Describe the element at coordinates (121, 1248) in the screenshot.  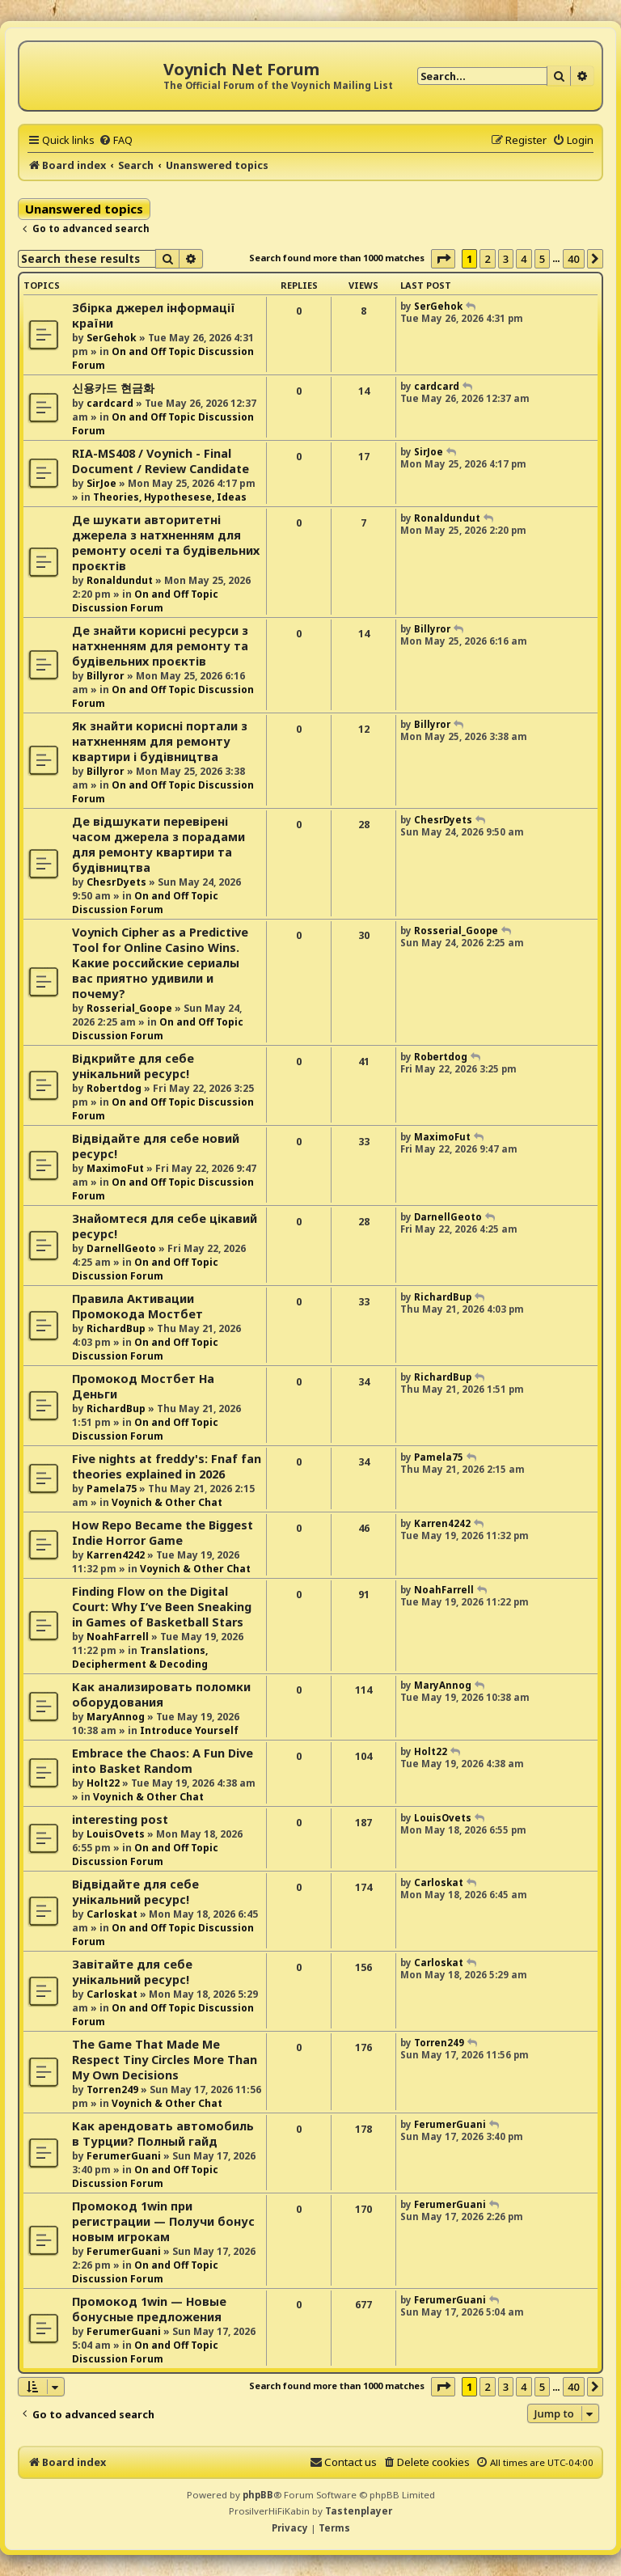
I see `DarnellGeoto` at that location.